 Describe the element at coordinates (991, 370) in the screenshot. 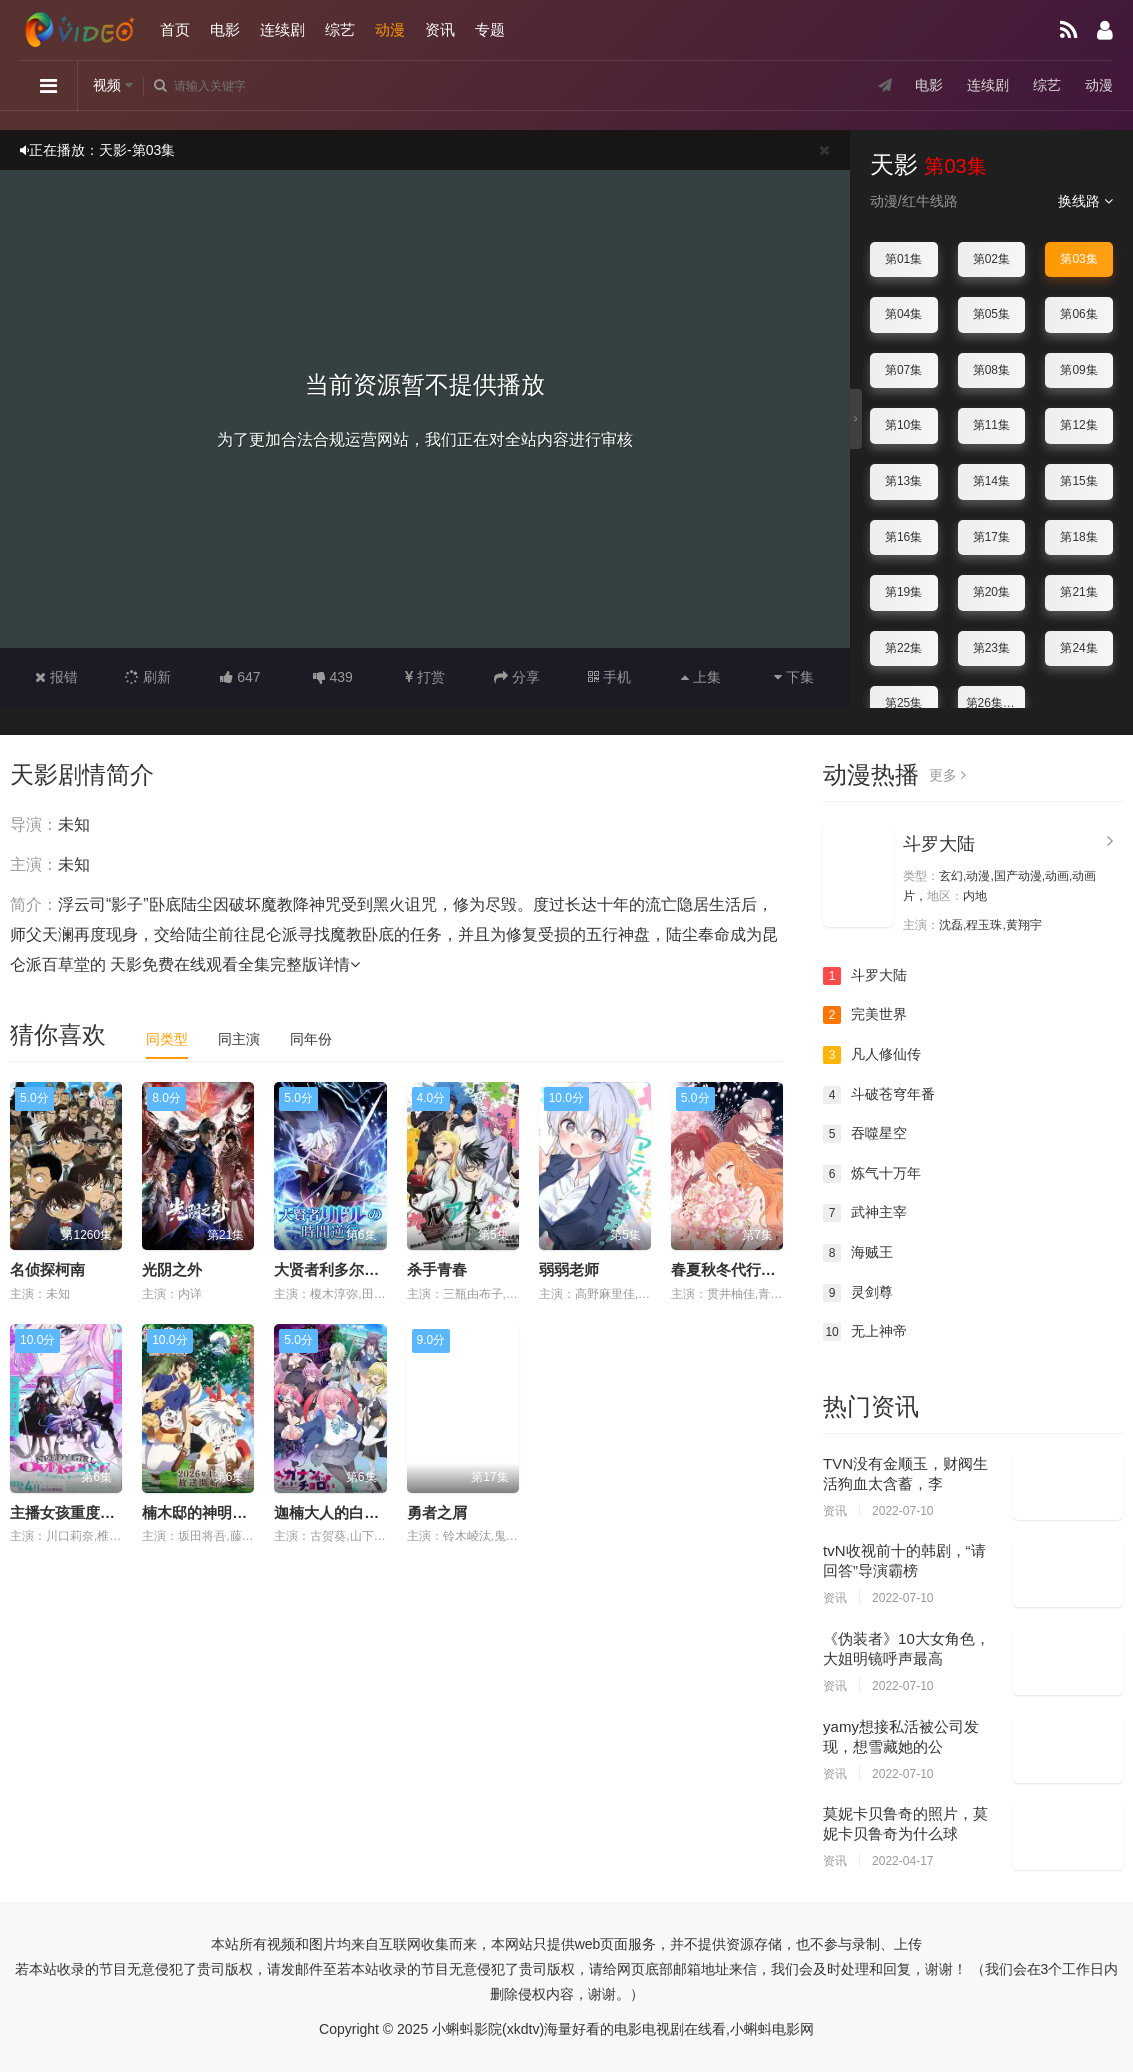

I see `第08集` at that location.